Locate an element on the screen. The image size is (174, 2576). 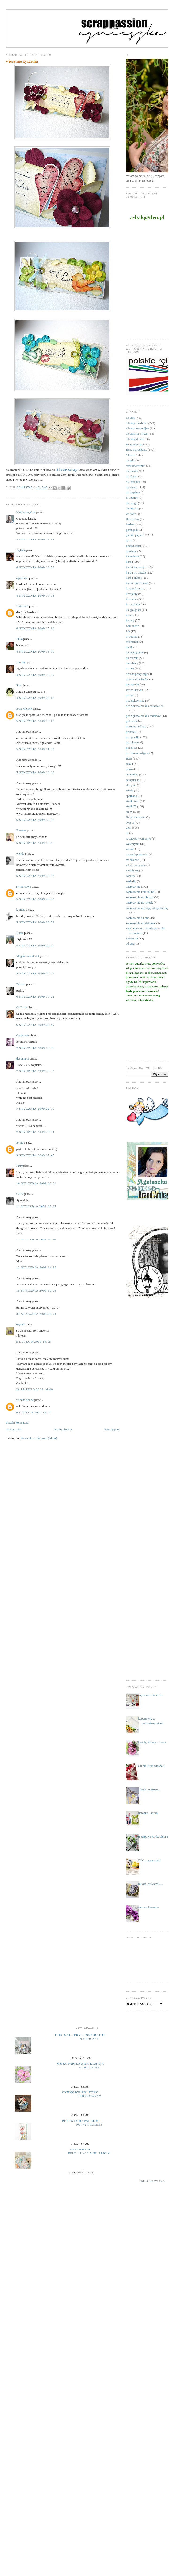
11 stycznia 2009 08:05 is located at coordinates (36, 1206).